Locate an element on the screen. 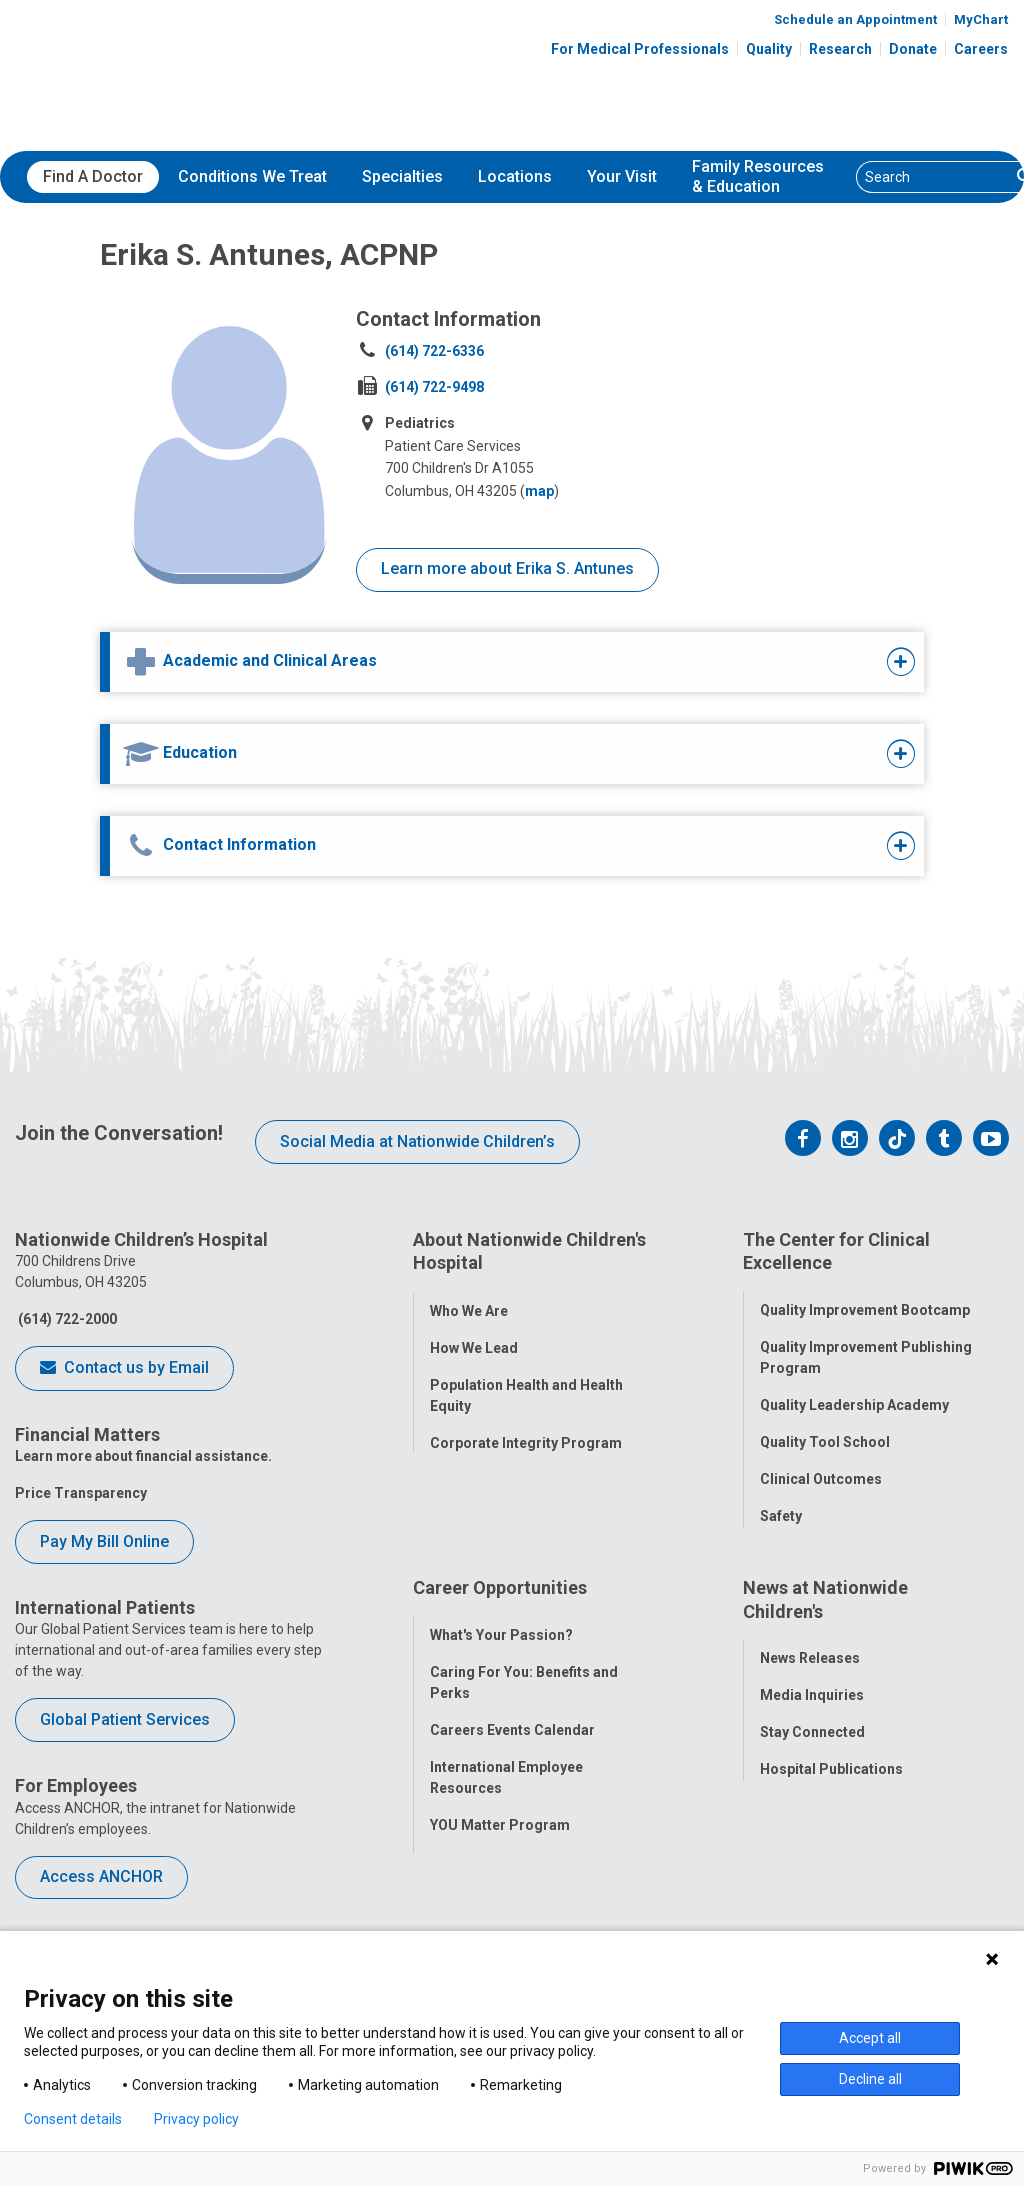 The width and height of the screenshot is (1024, 2186). Global Patient Services is located at coordinates (125, 1719).